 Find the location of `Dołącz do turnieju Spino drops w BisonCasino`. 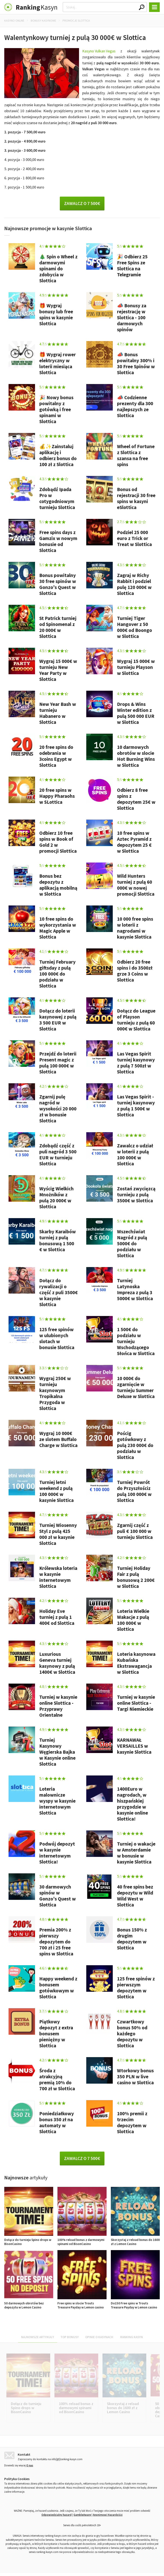

Dołącz do turnieju Spino drops w BisonCasino is located at coordinates (28, 2240).